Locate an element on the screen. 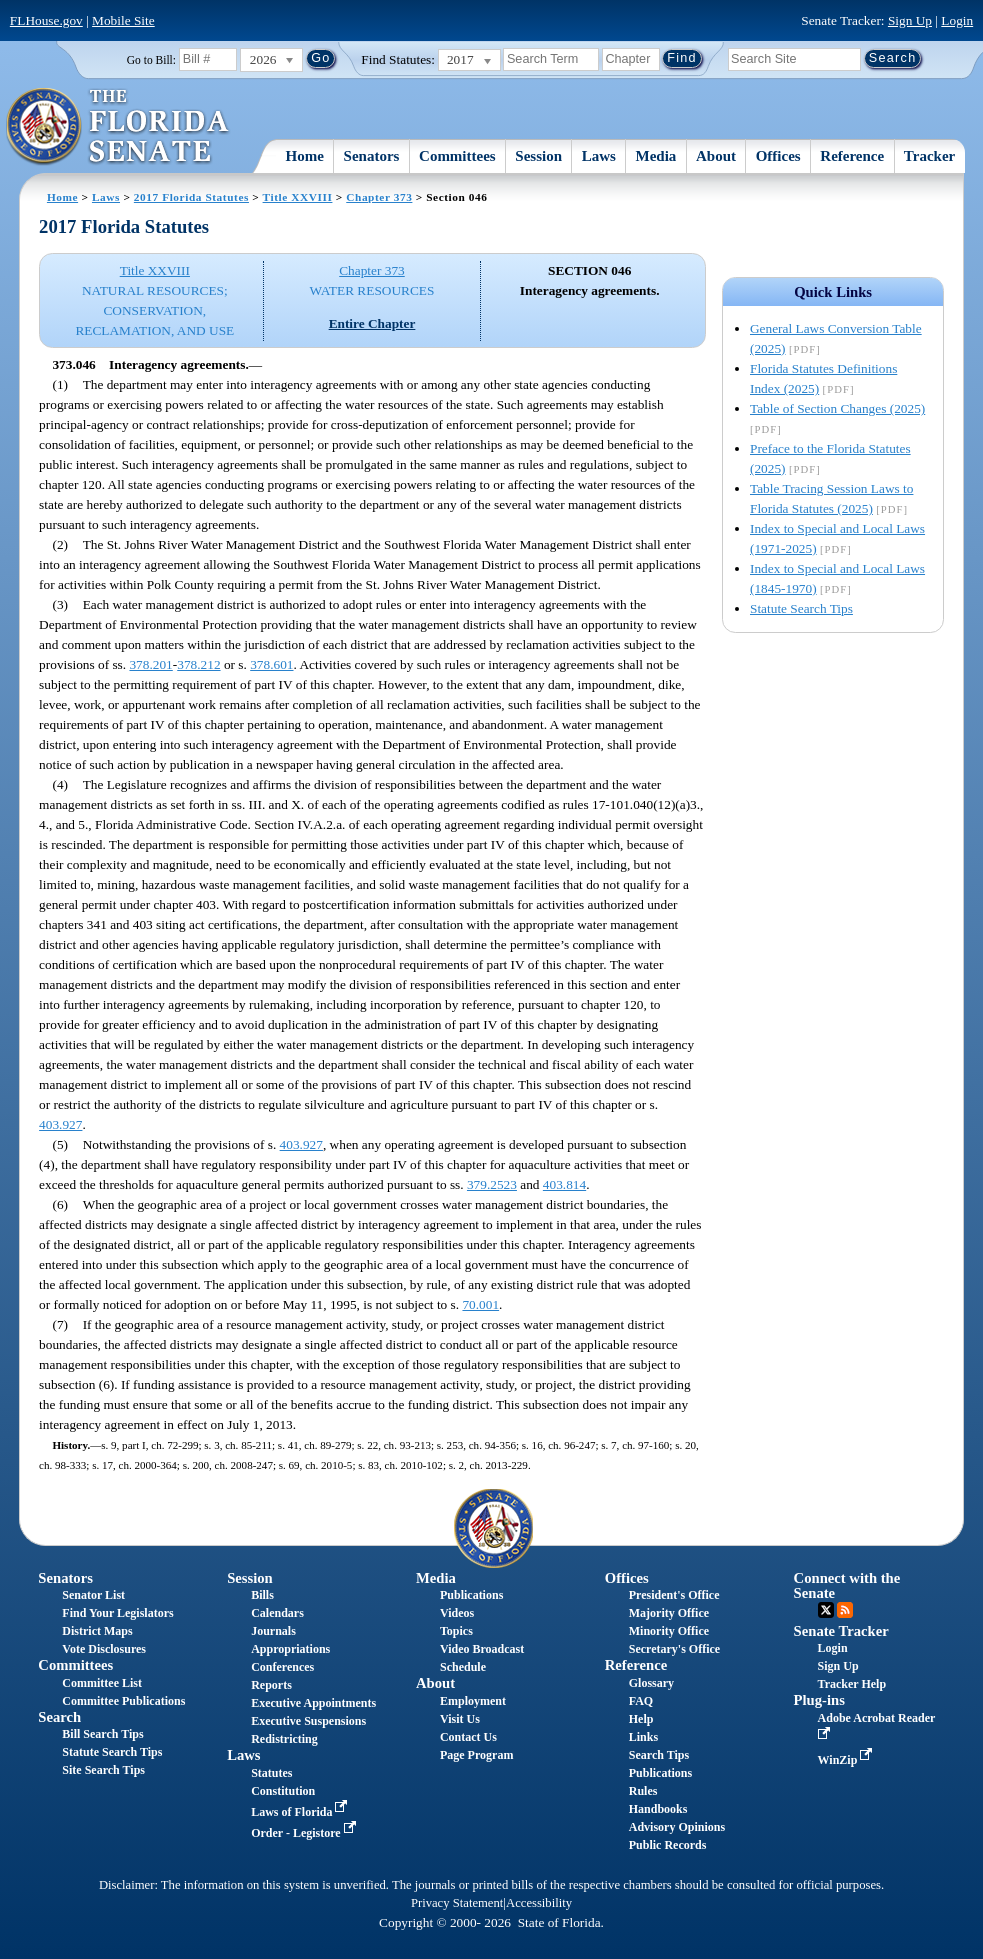  Tracker is located at coordinates (929, 156).